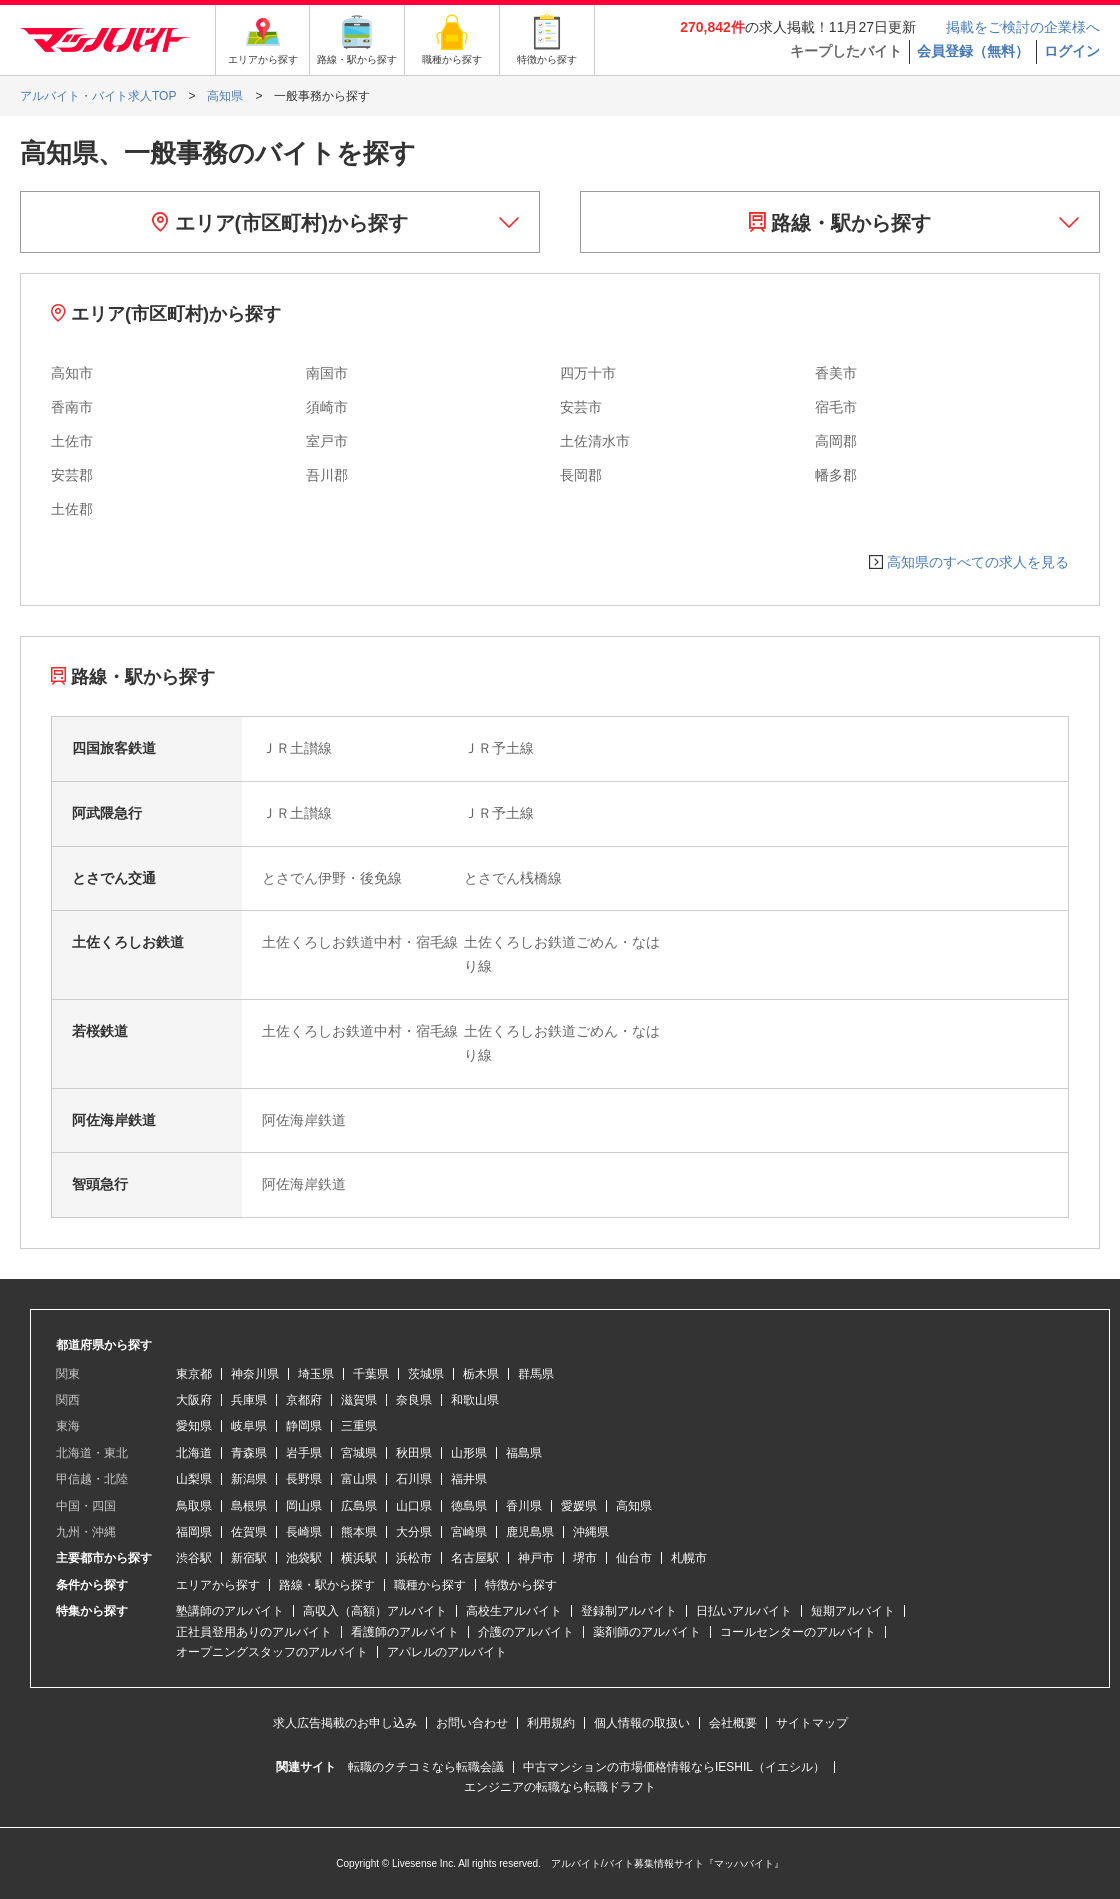  Describe the element at coordinates (521, 1585) in the screenshot. I see `特徴から探す` at that location.